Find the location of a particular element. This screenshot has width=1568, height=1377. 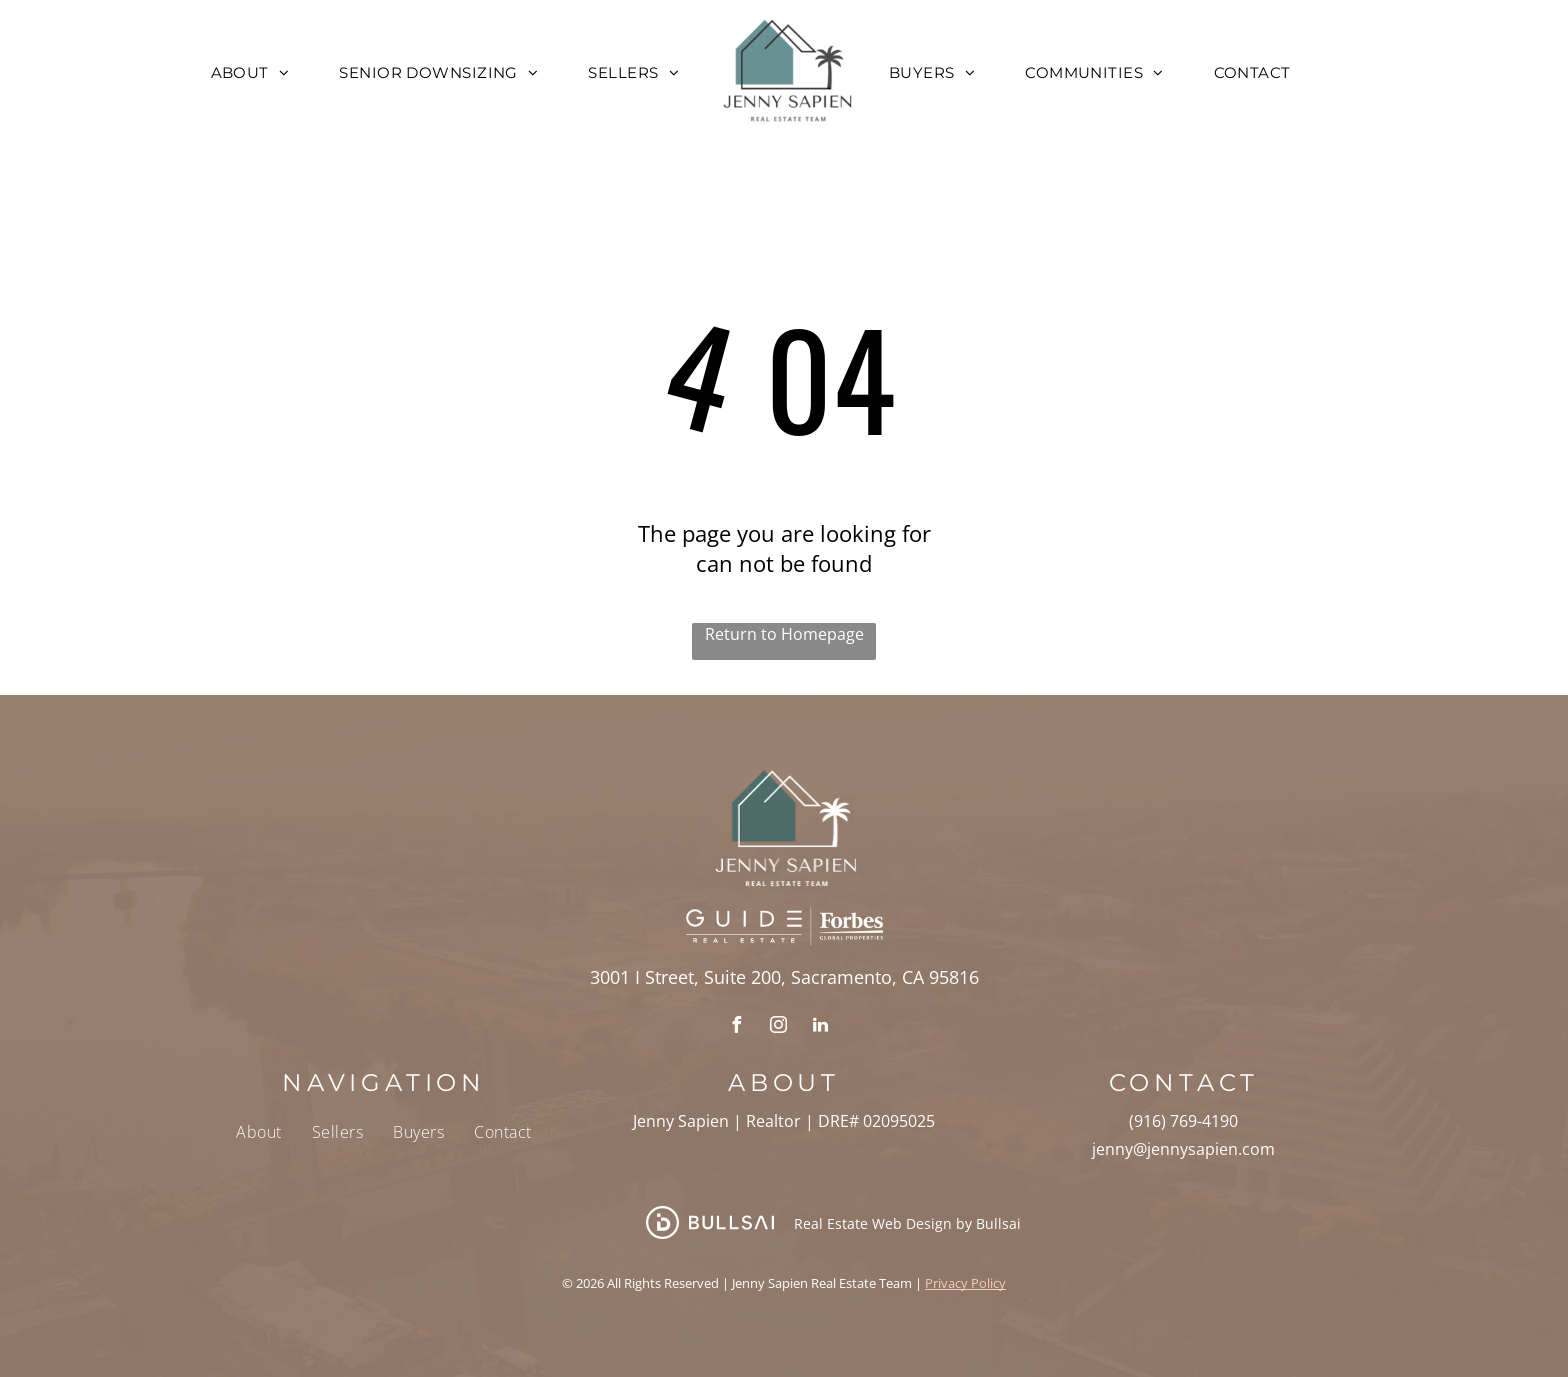

Return to Homepage is located at coordinates (784, 634).